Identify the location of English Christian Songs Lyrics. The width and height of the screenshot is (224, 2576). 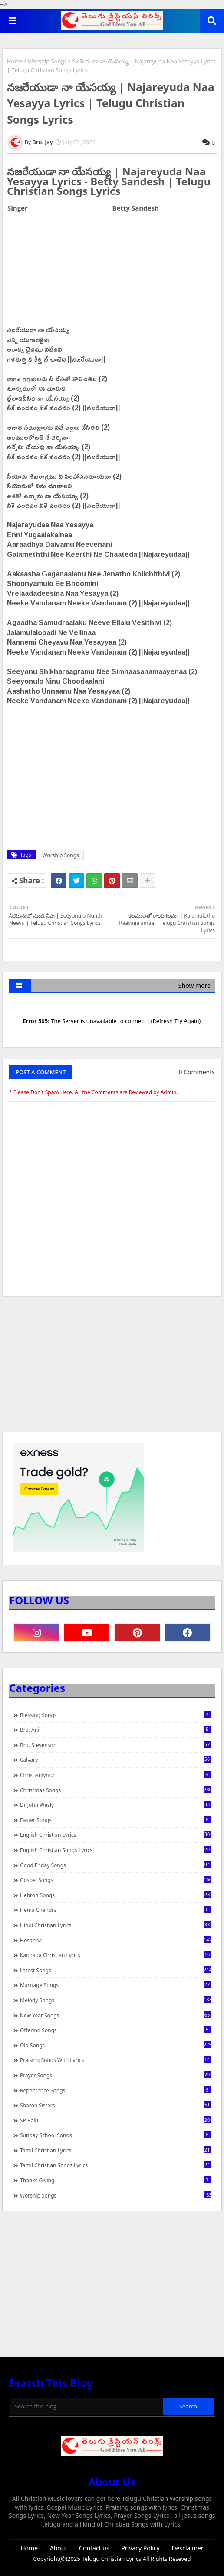
(115, 1850).